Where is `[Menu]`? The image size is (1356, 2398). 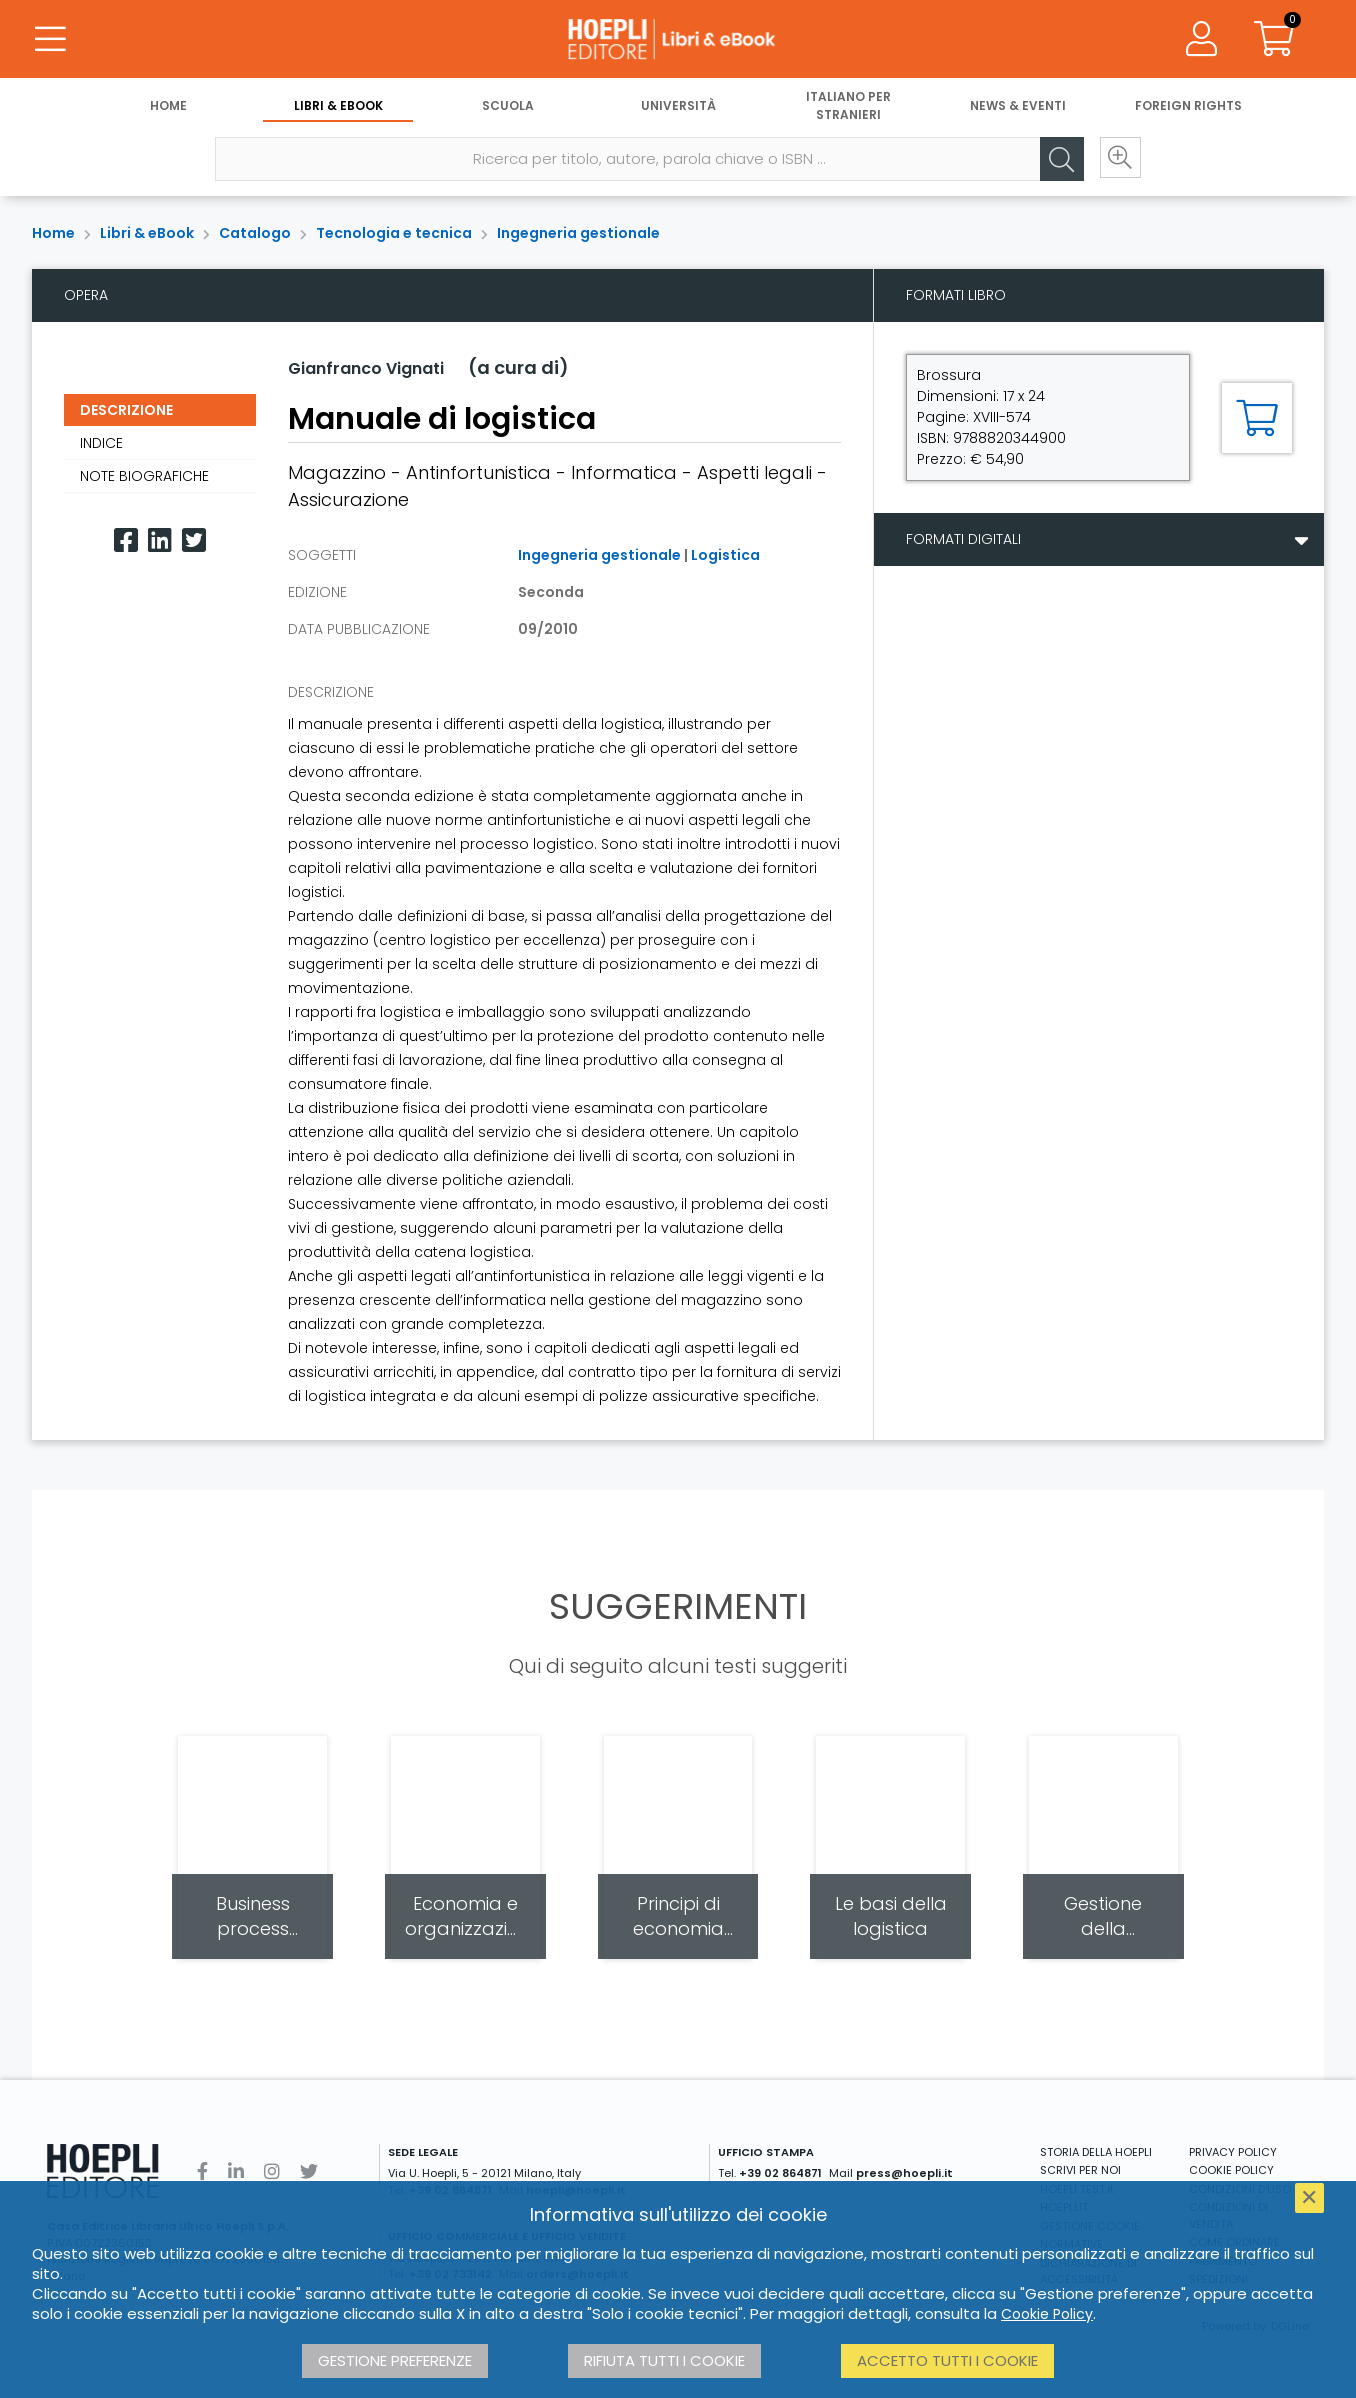 [Menu] is located at coordinates (50, 40).